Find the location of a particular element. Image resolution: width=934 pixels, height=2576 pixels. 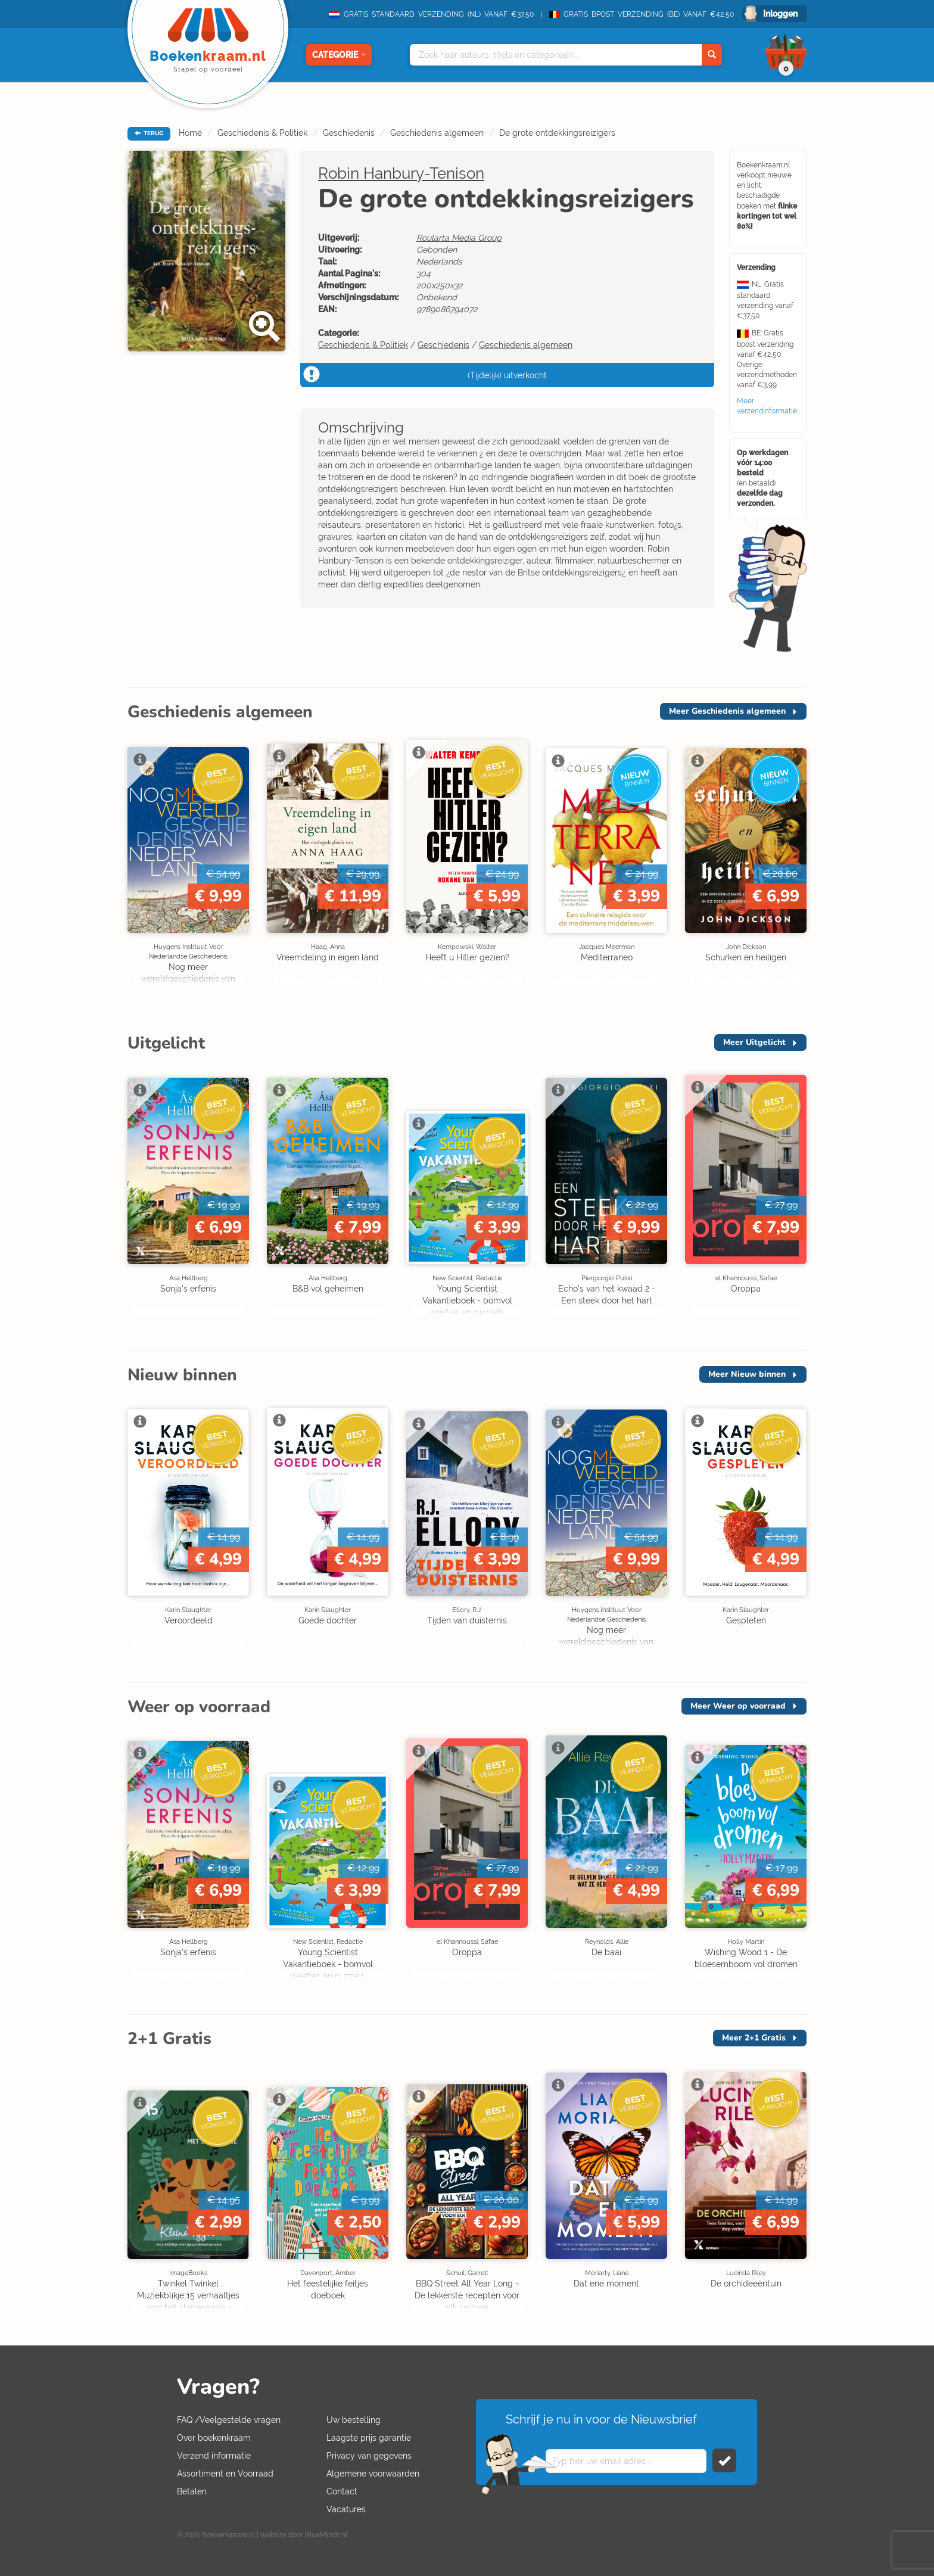

Inloggen is located at coordinates (780, 13).